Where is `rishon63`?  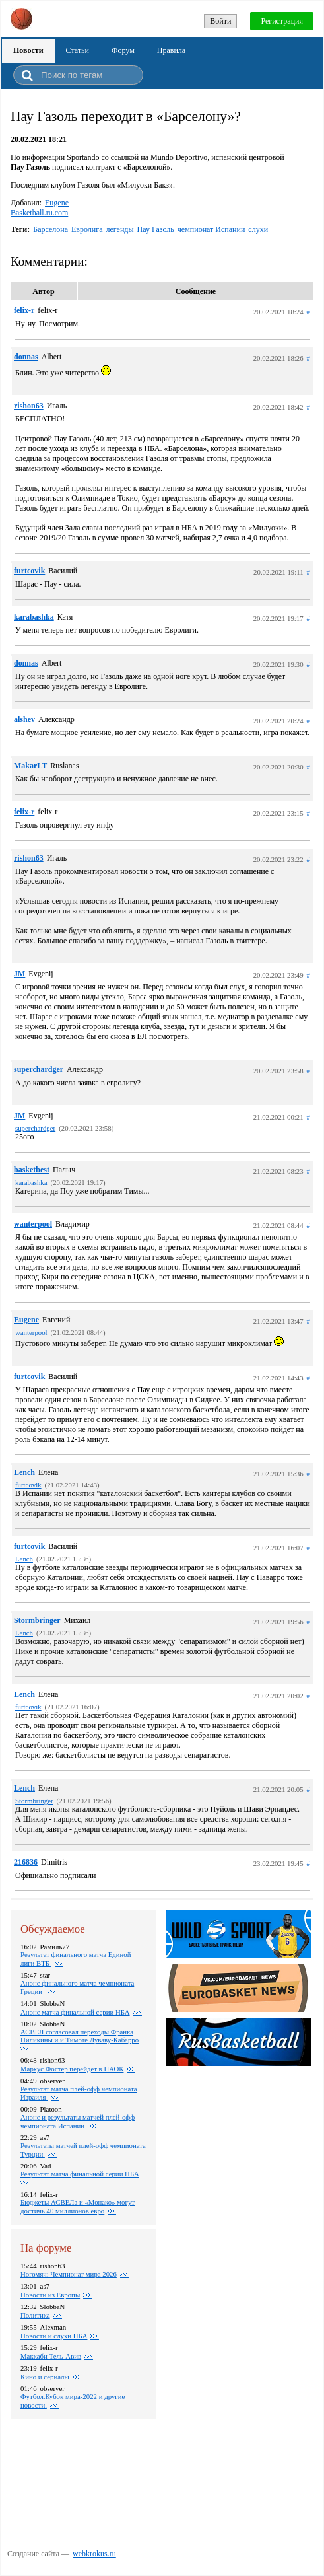
rishon63 is located at coordinates (29, 405).